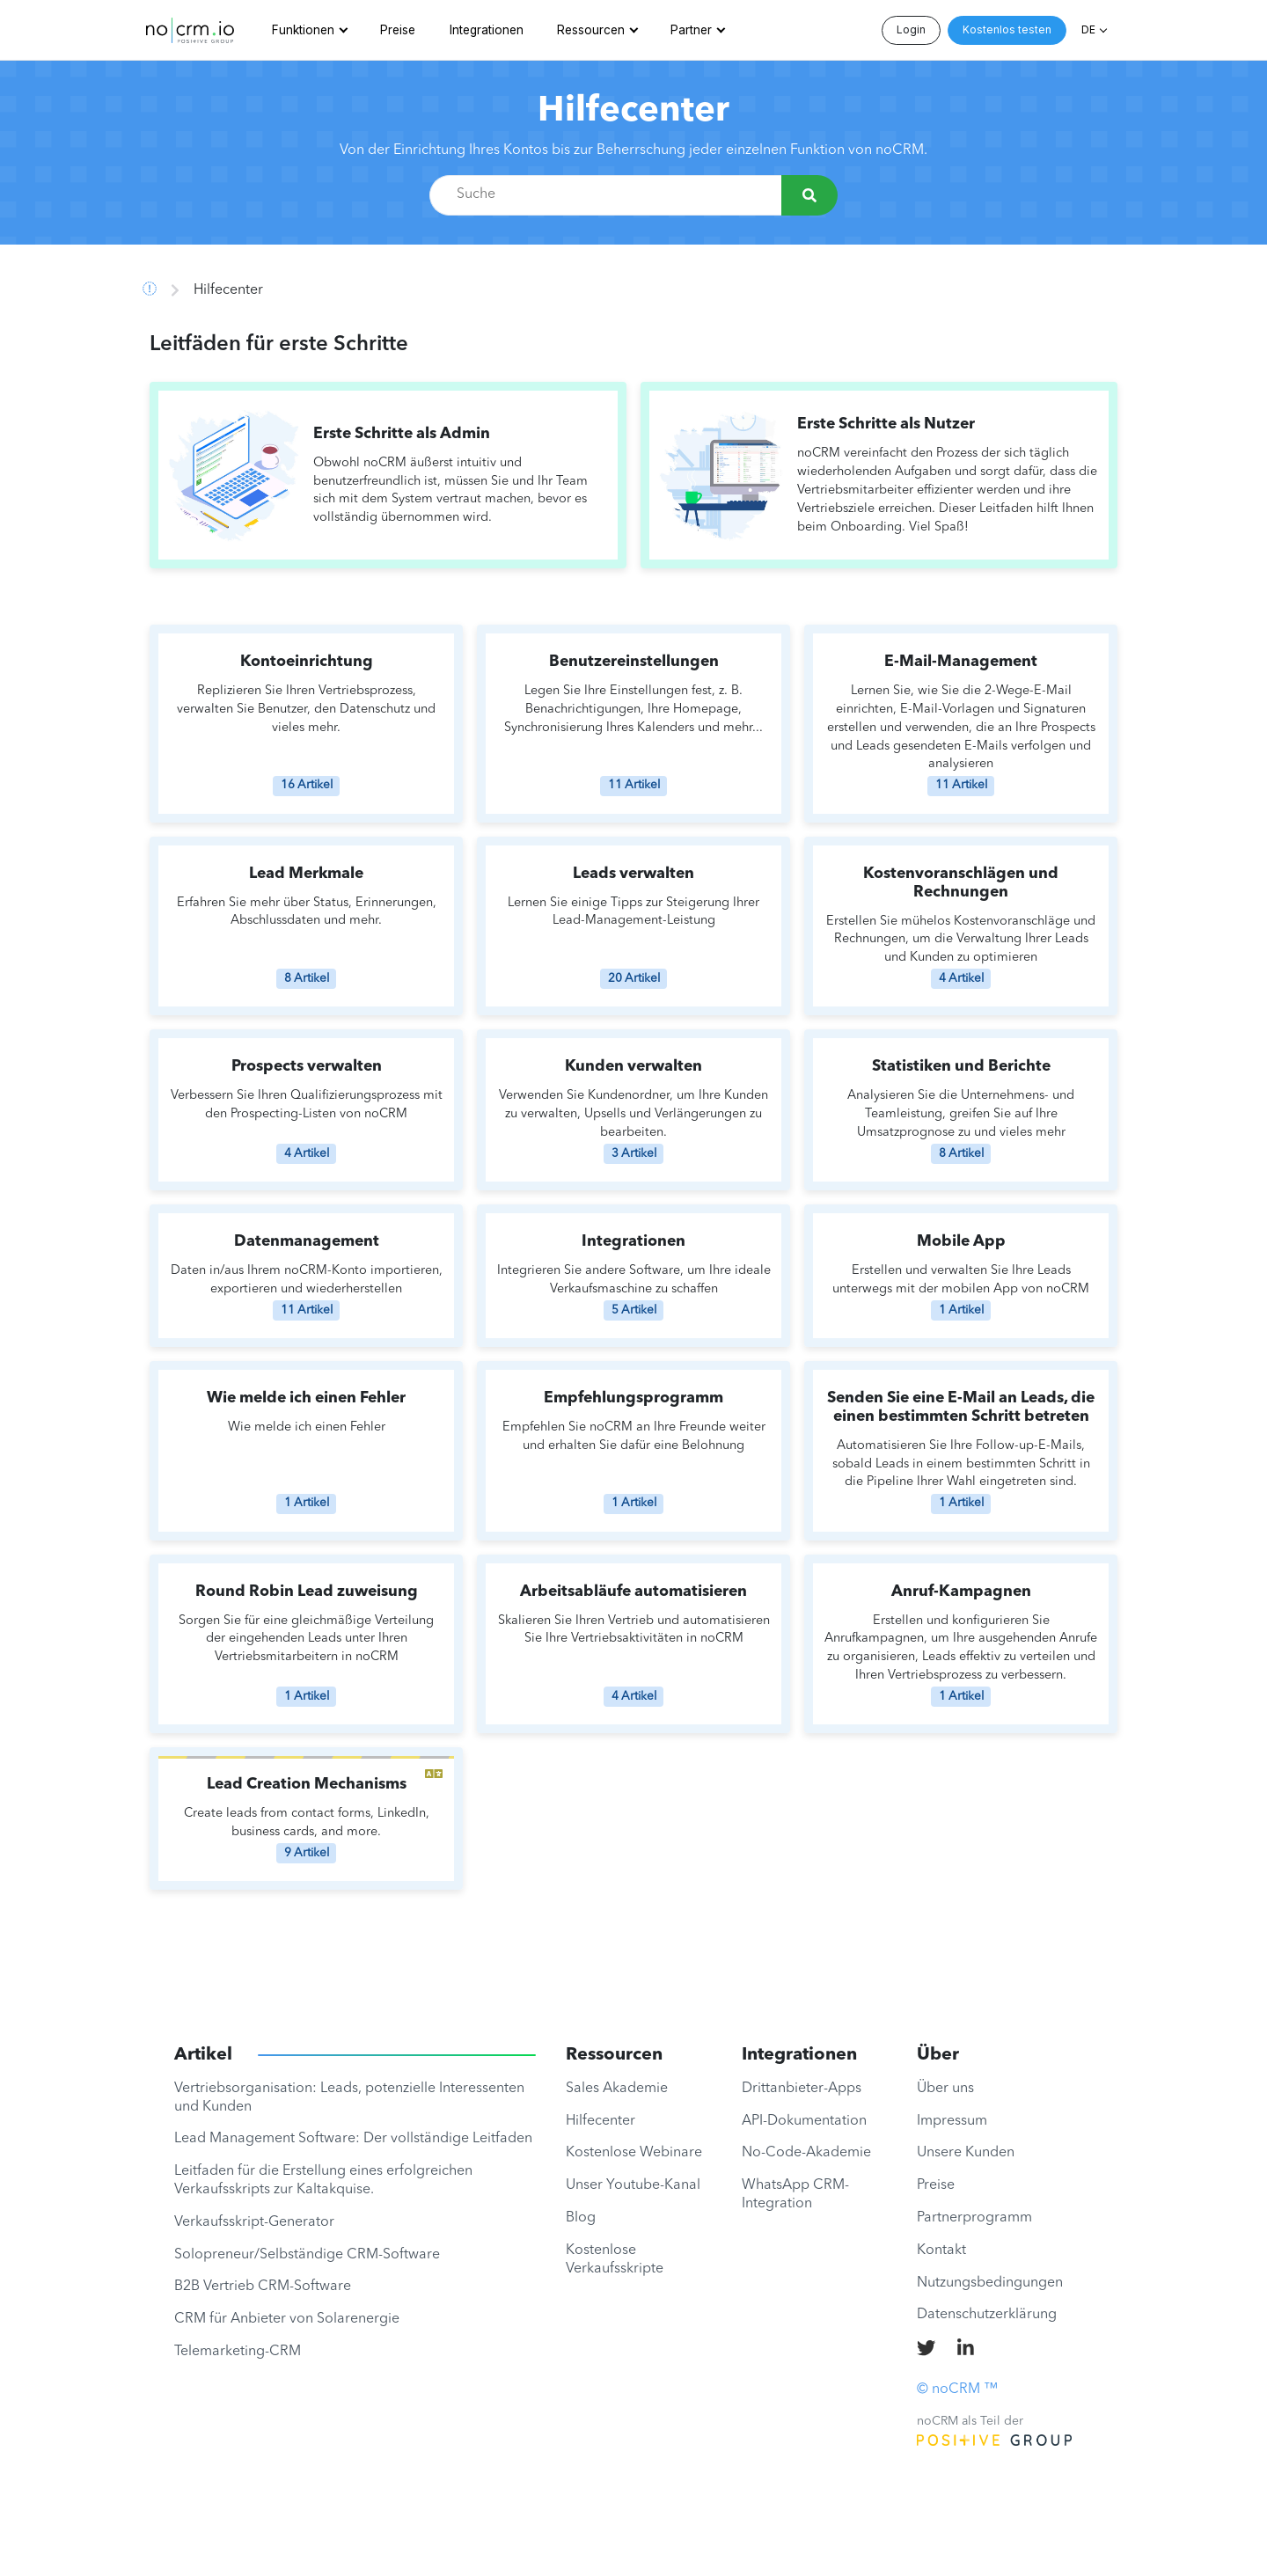  I want to click on Partner, so click(691, 30).